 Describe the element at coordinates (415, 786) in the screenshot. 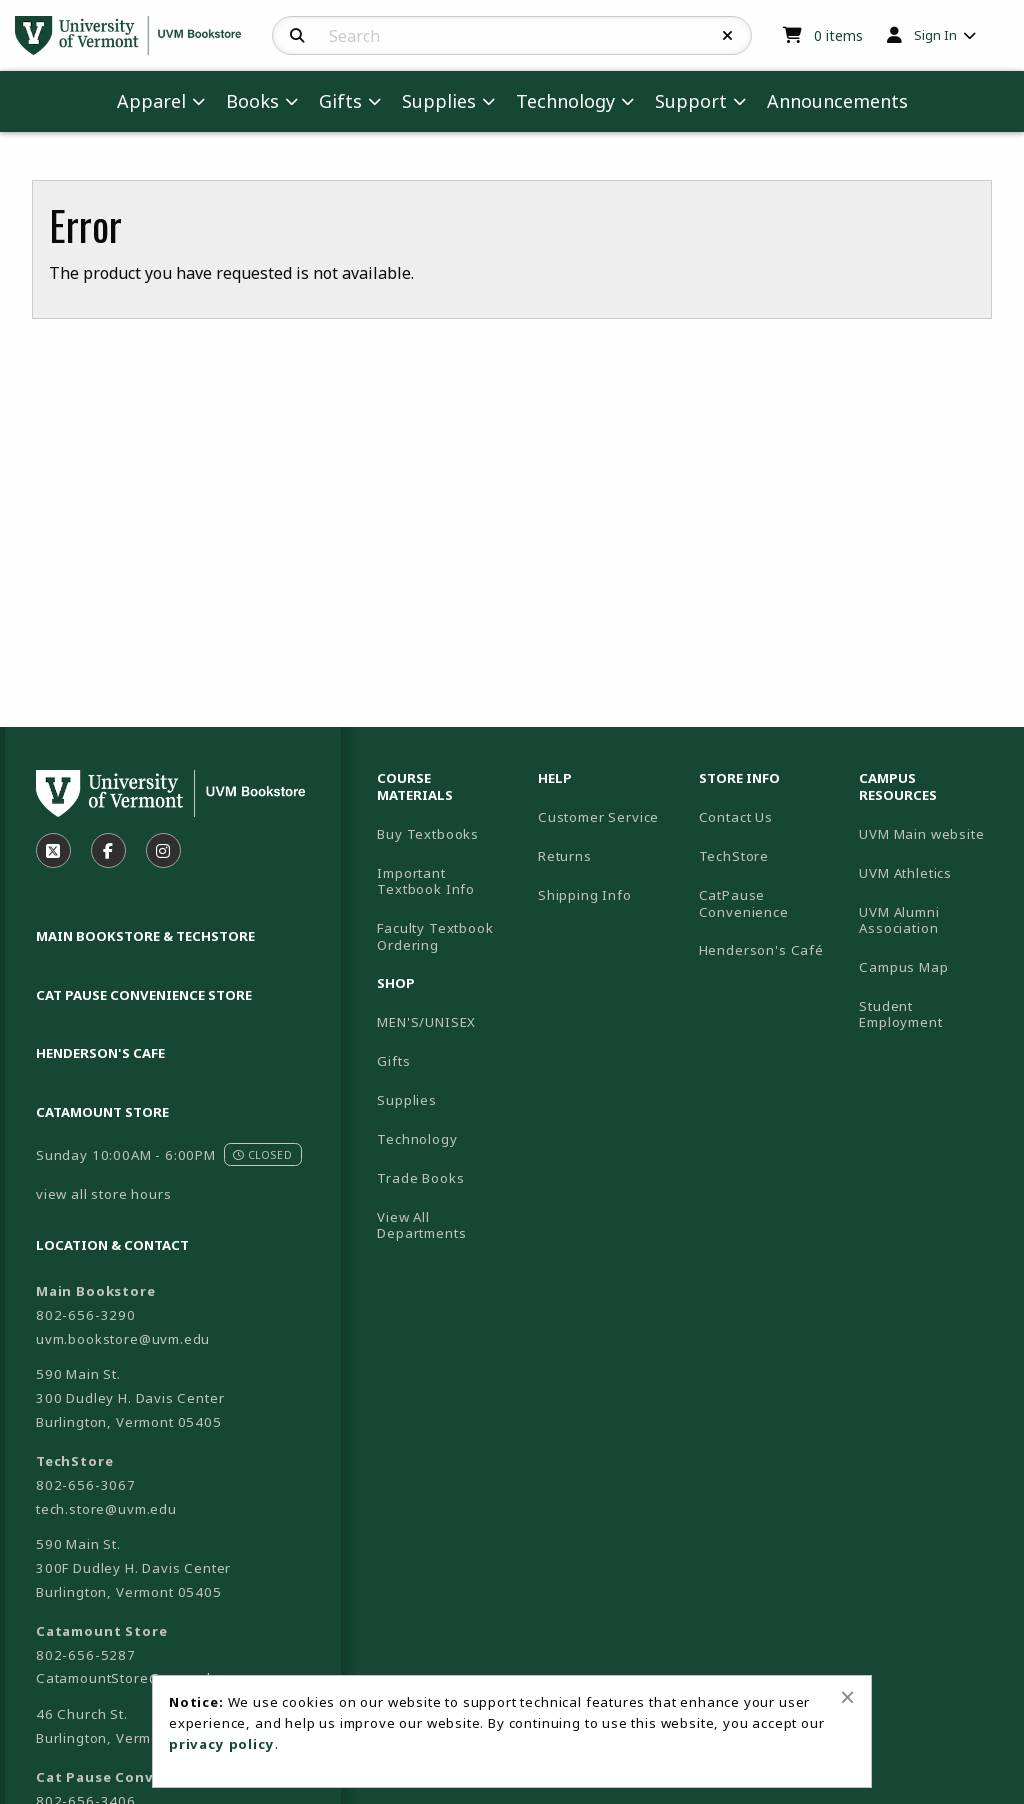

I see `Course Materials [menuitem]` at that location.